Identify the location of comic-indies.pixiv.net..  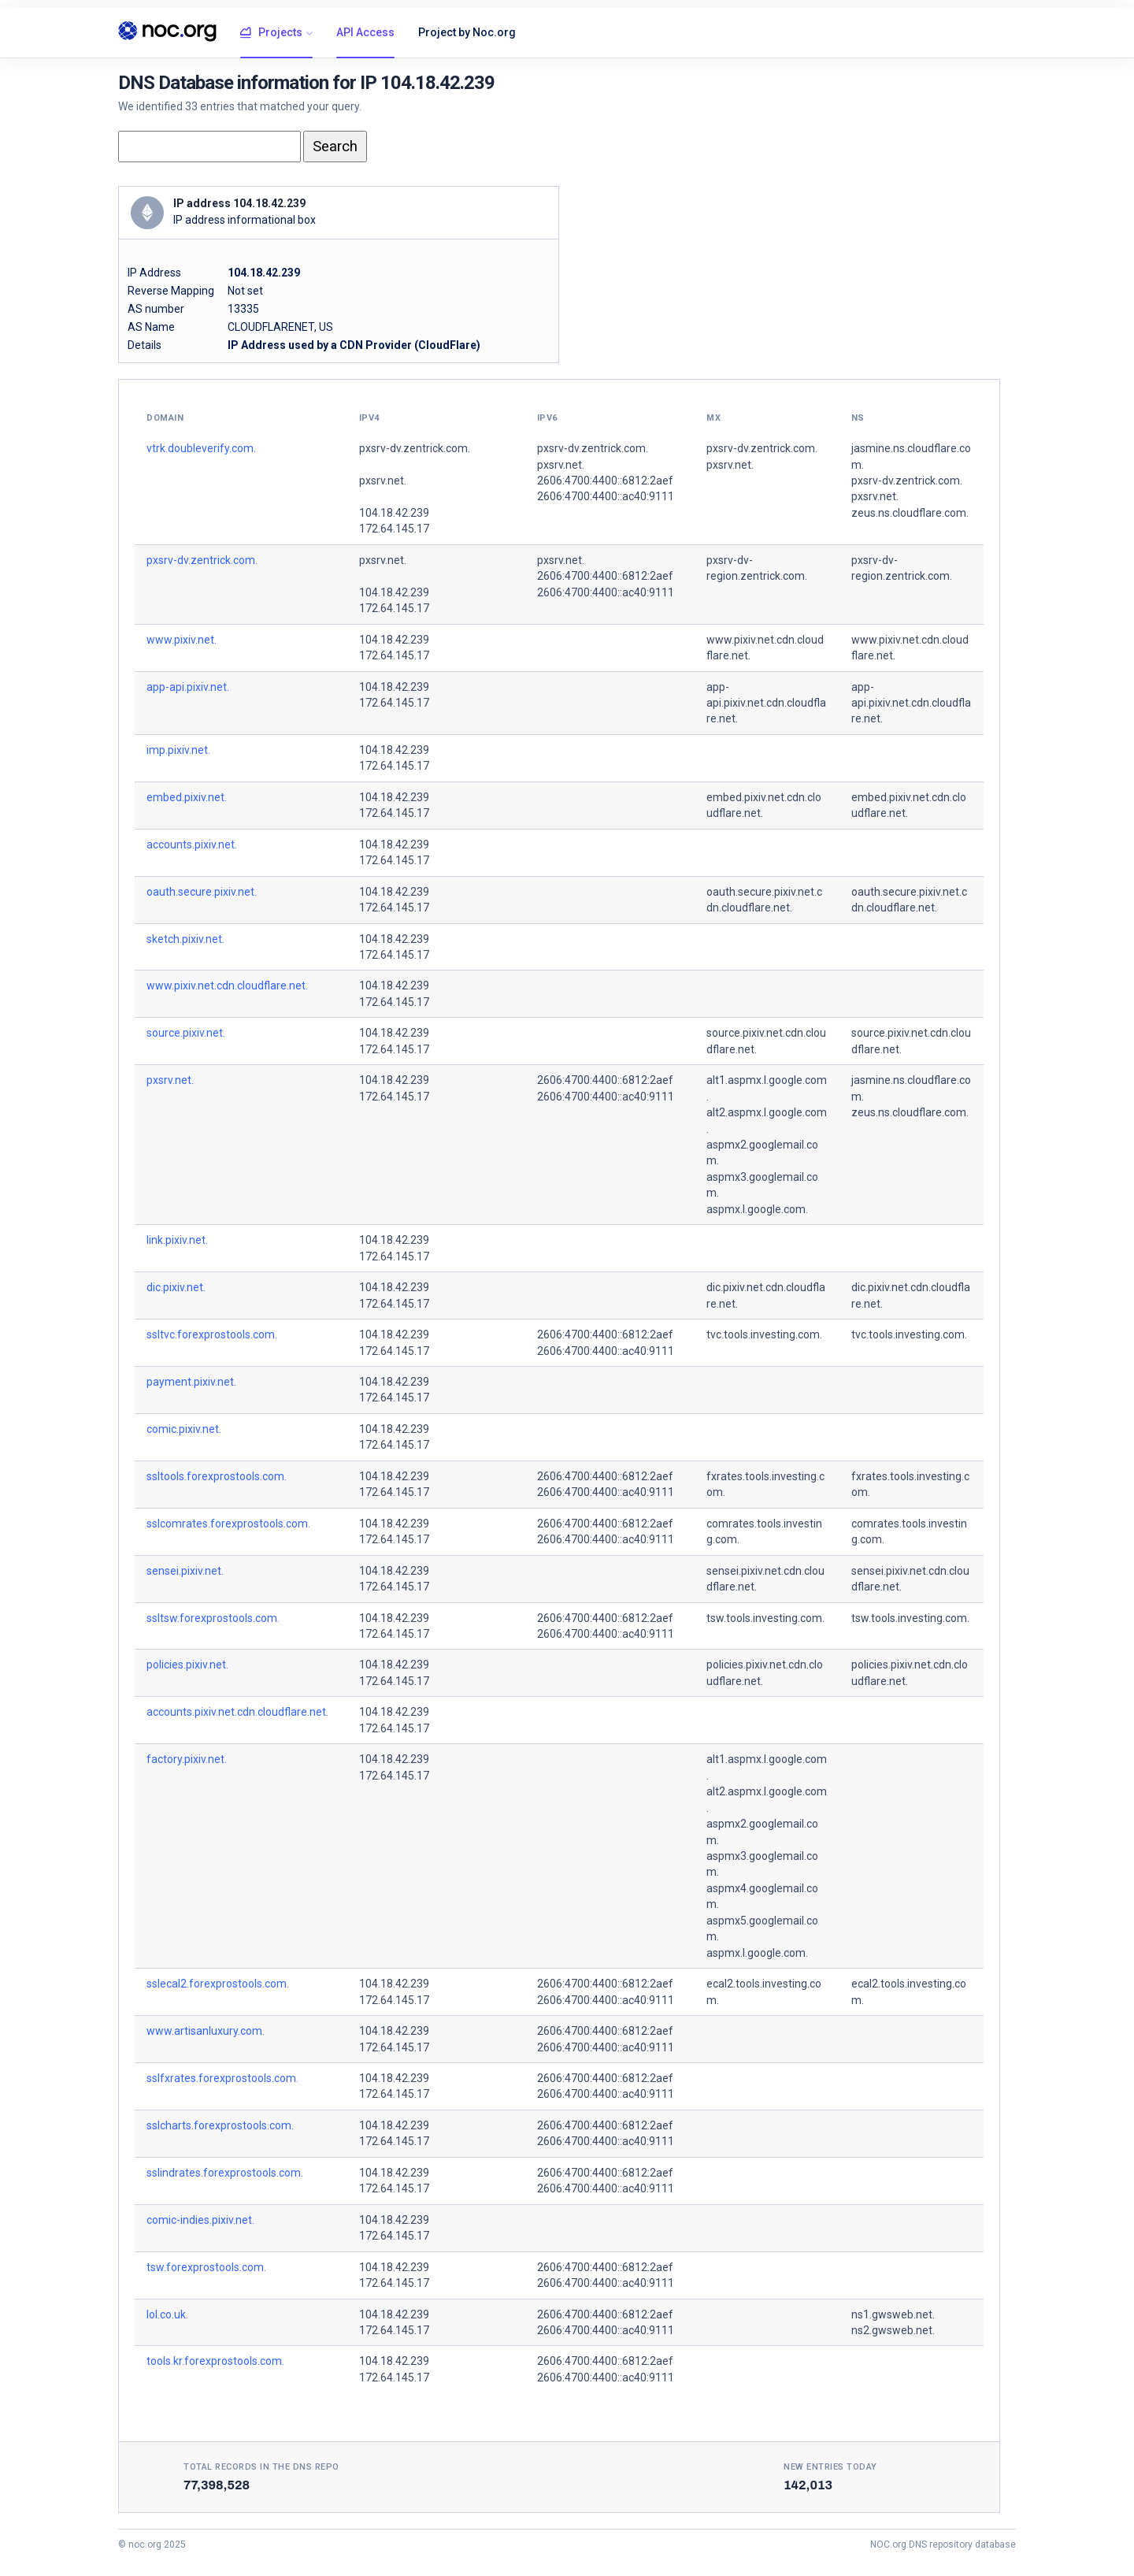
(200, 2220).